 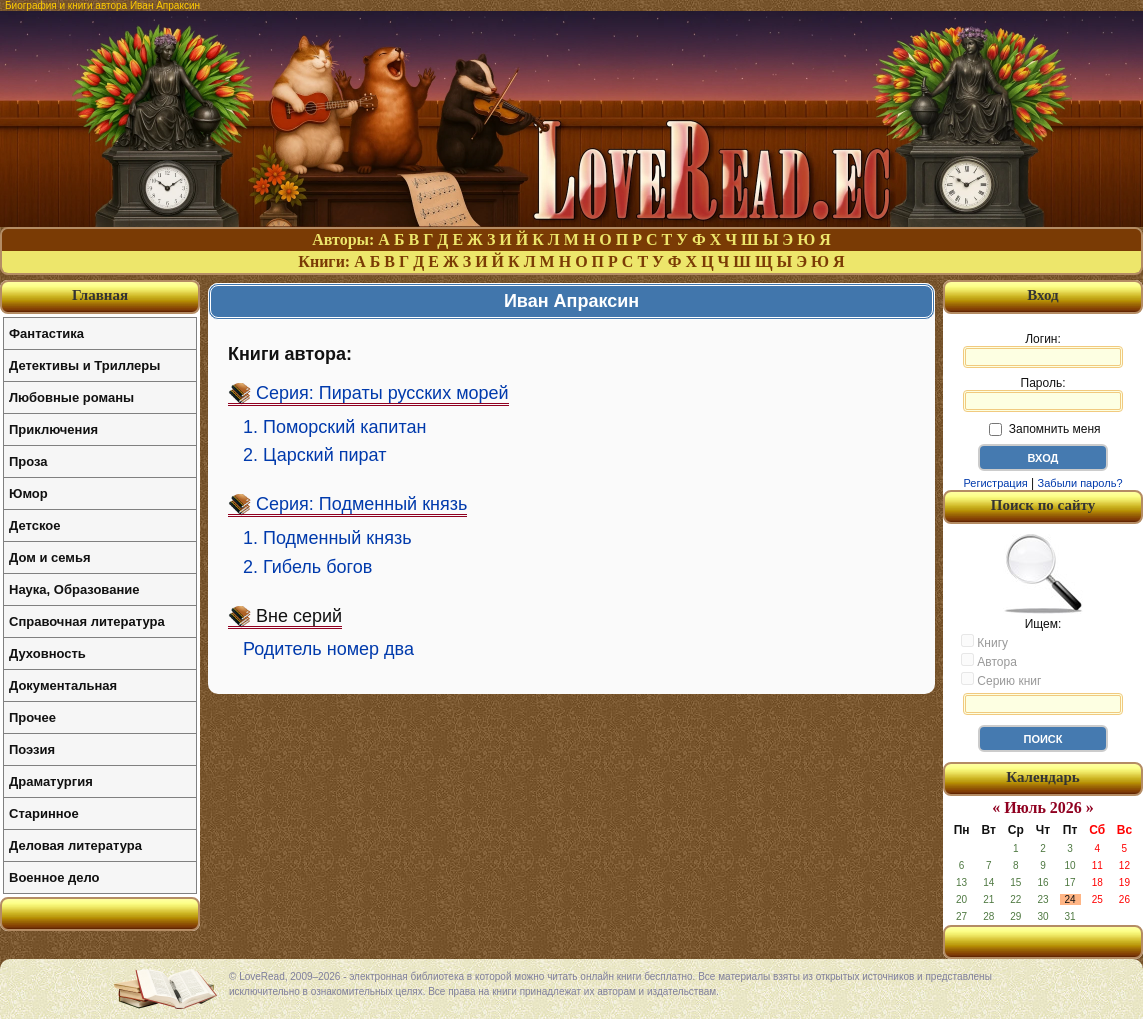 What do you see at coordinates (87, 621) in the screenshot?
I see `Справочная литература` at bounding box center [87, 621].